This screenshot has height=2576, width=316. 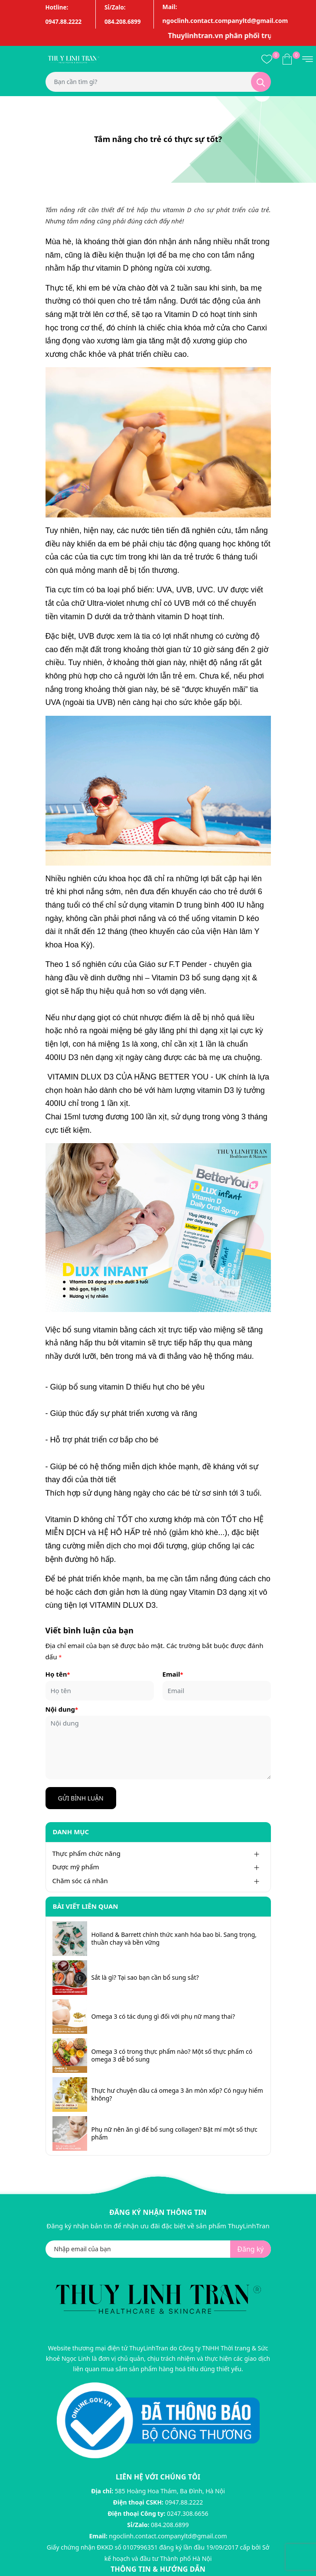 What do you see at coordinates (62, 1709) in the screenshot?
I see `Nội dung` at bounding box center [62, 1709].